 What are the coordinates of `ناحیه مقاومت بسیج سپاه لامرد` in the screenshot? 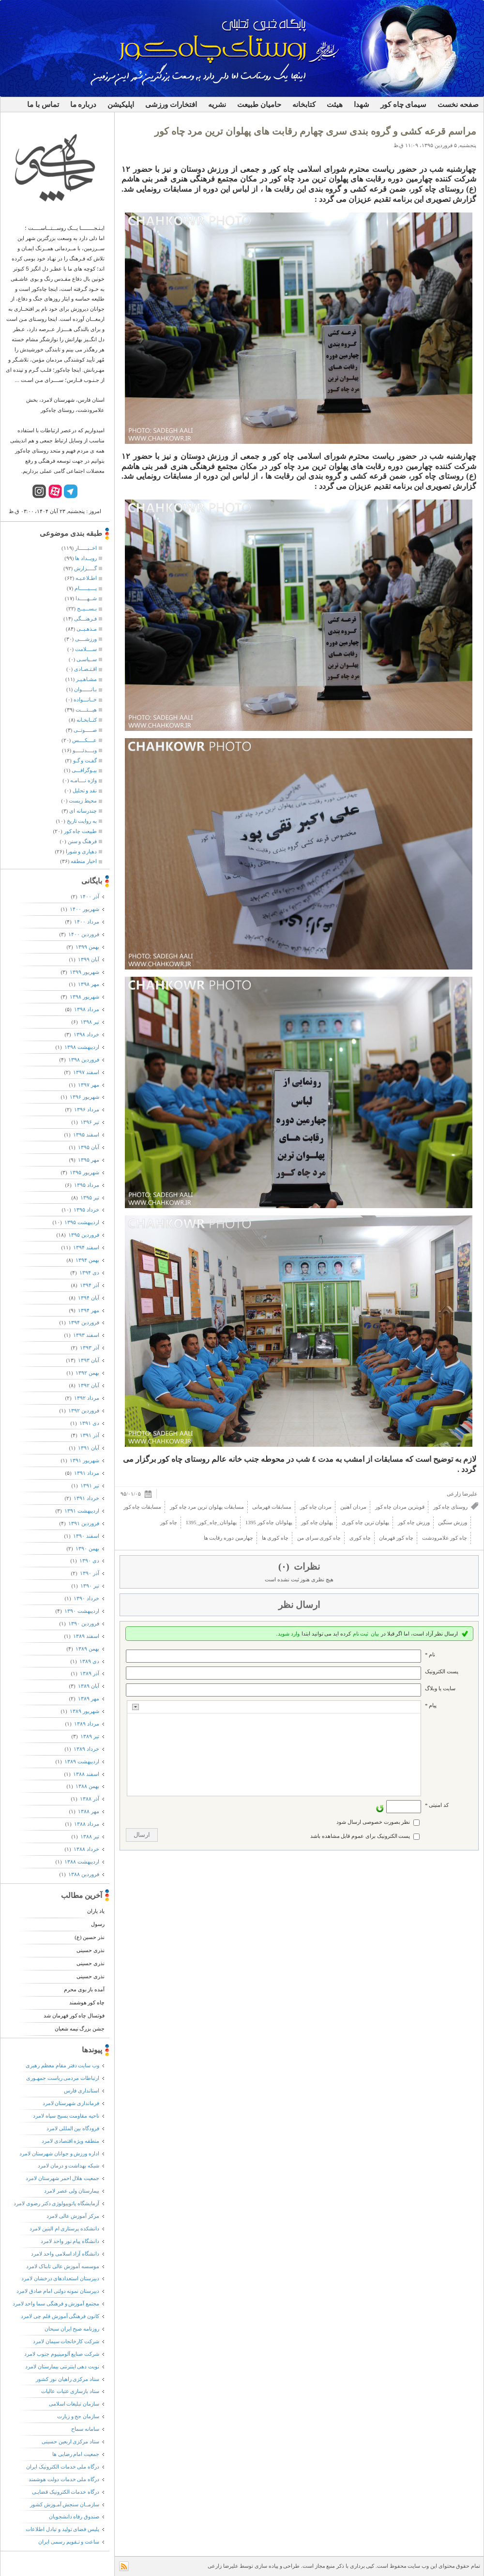 It's located at (66, 2116).